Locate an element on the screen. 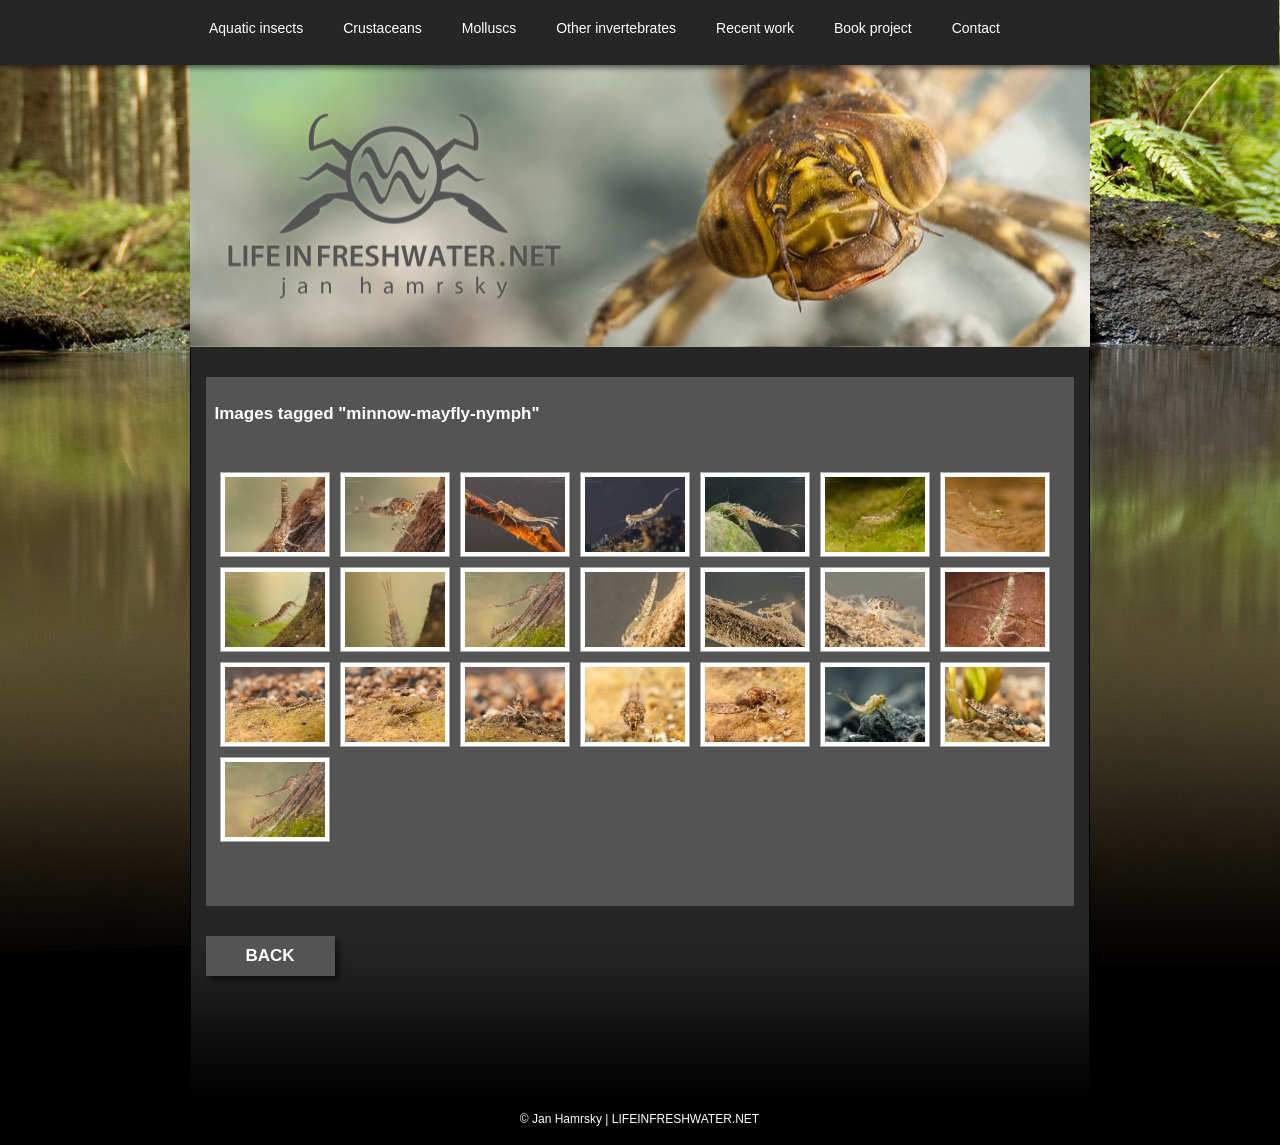 This screenshot has width=1280, height=1145. Back is located at coordinates (270, 955).